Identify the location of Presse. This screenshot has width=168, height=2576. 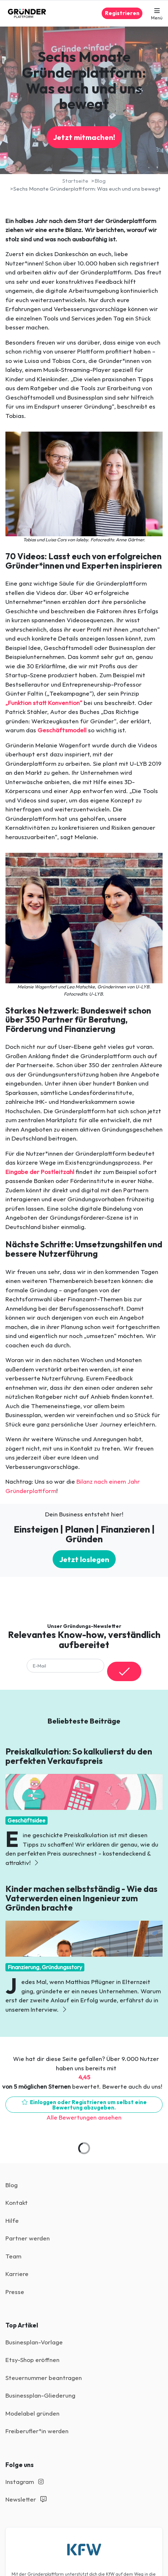
(14, 2291).